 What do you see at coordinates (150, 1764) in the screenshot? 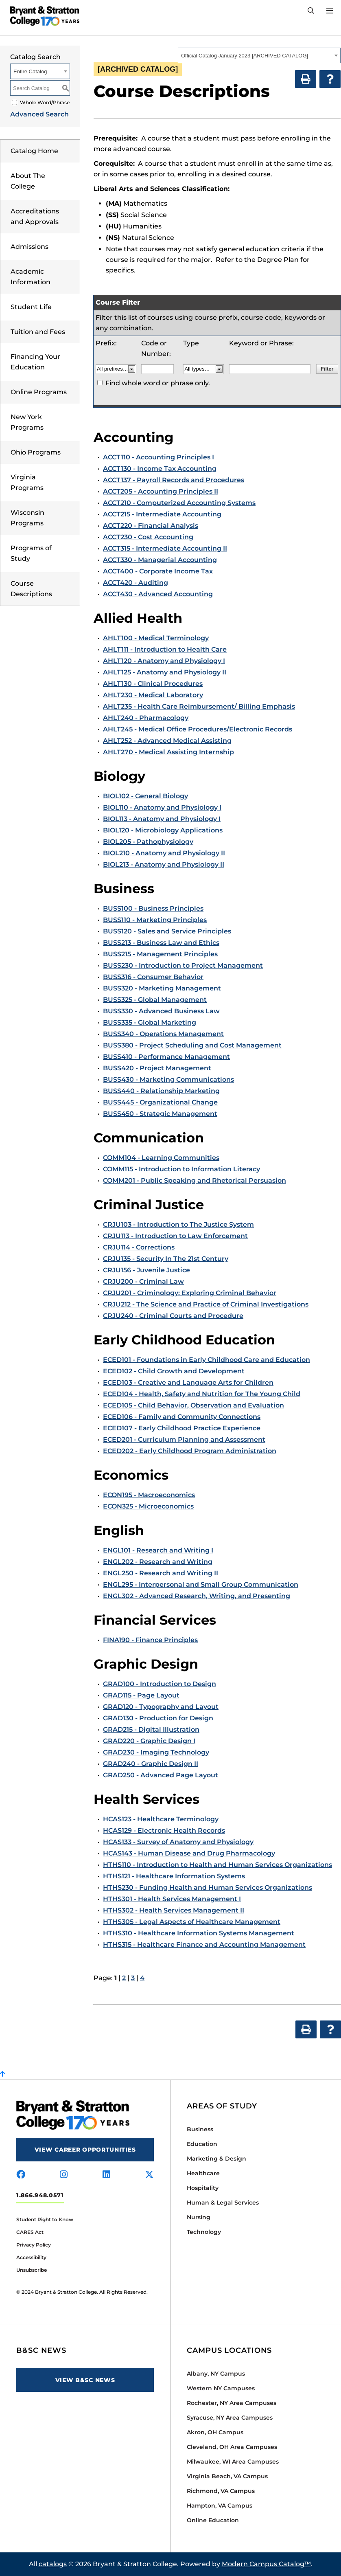
I see `GRAD240 - Graphic Design II` at bounding box center [150, 1764].